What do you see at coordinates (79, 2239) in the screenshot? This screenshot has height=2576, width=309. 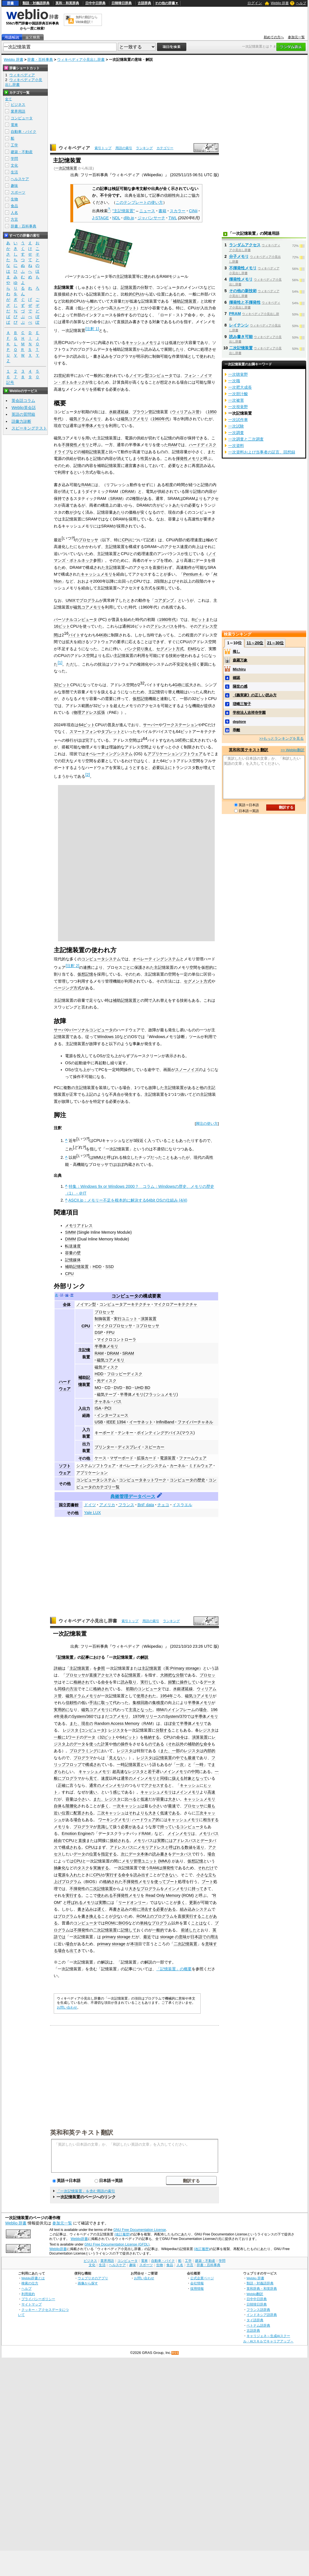 I see `Weblio辞書` at bounding box center [79, 2239].